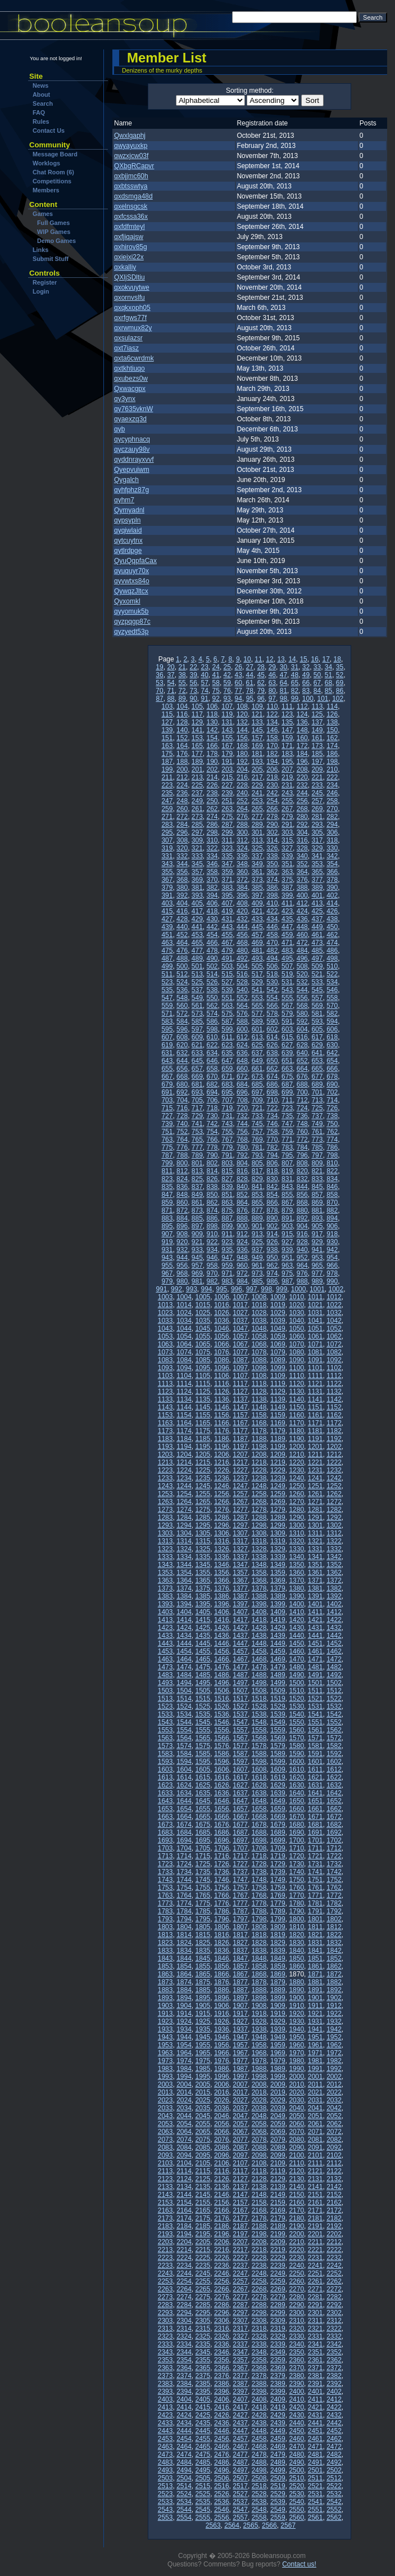  I want to click on 359, so click(227, 872).